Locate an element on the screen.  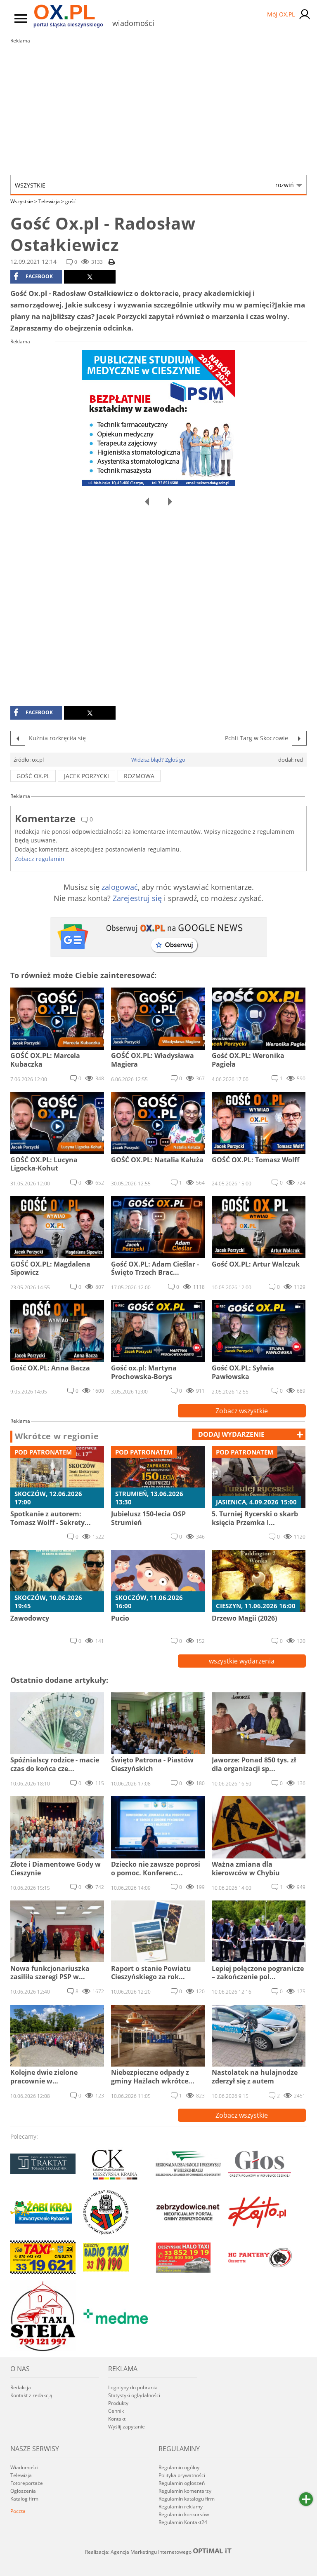
Ogłoszenia is located at coordinates (23, 2490).